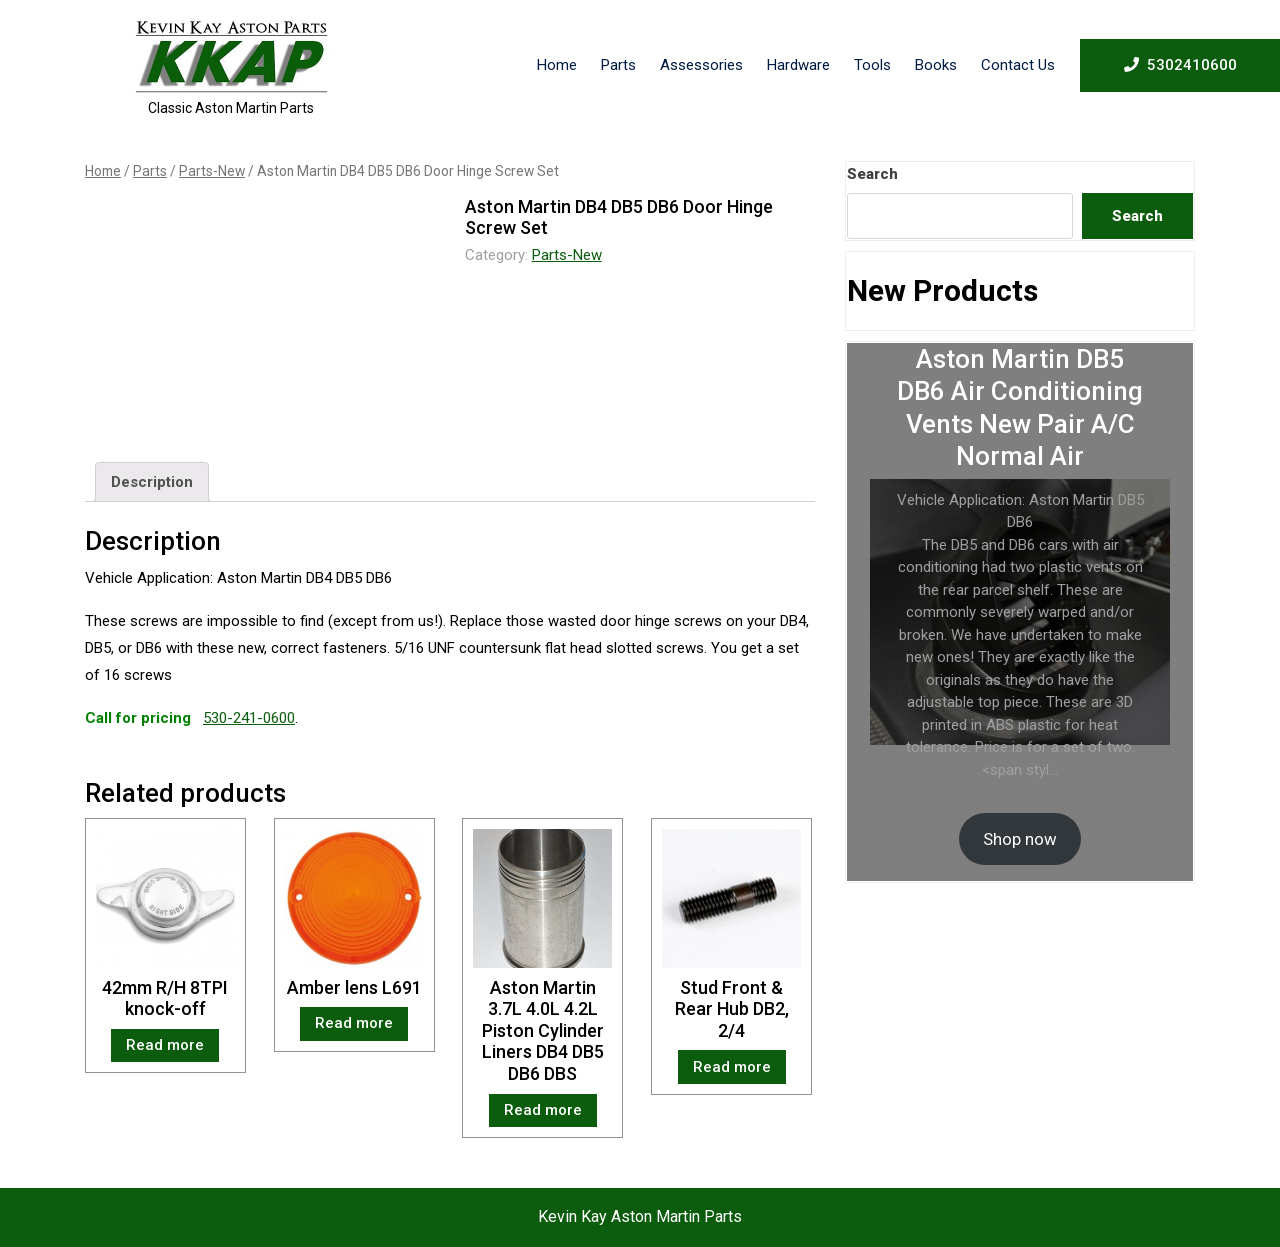 The height and width of the screenshot is (1247, 1280). I want to click on Shop now, so click(1020, 839).